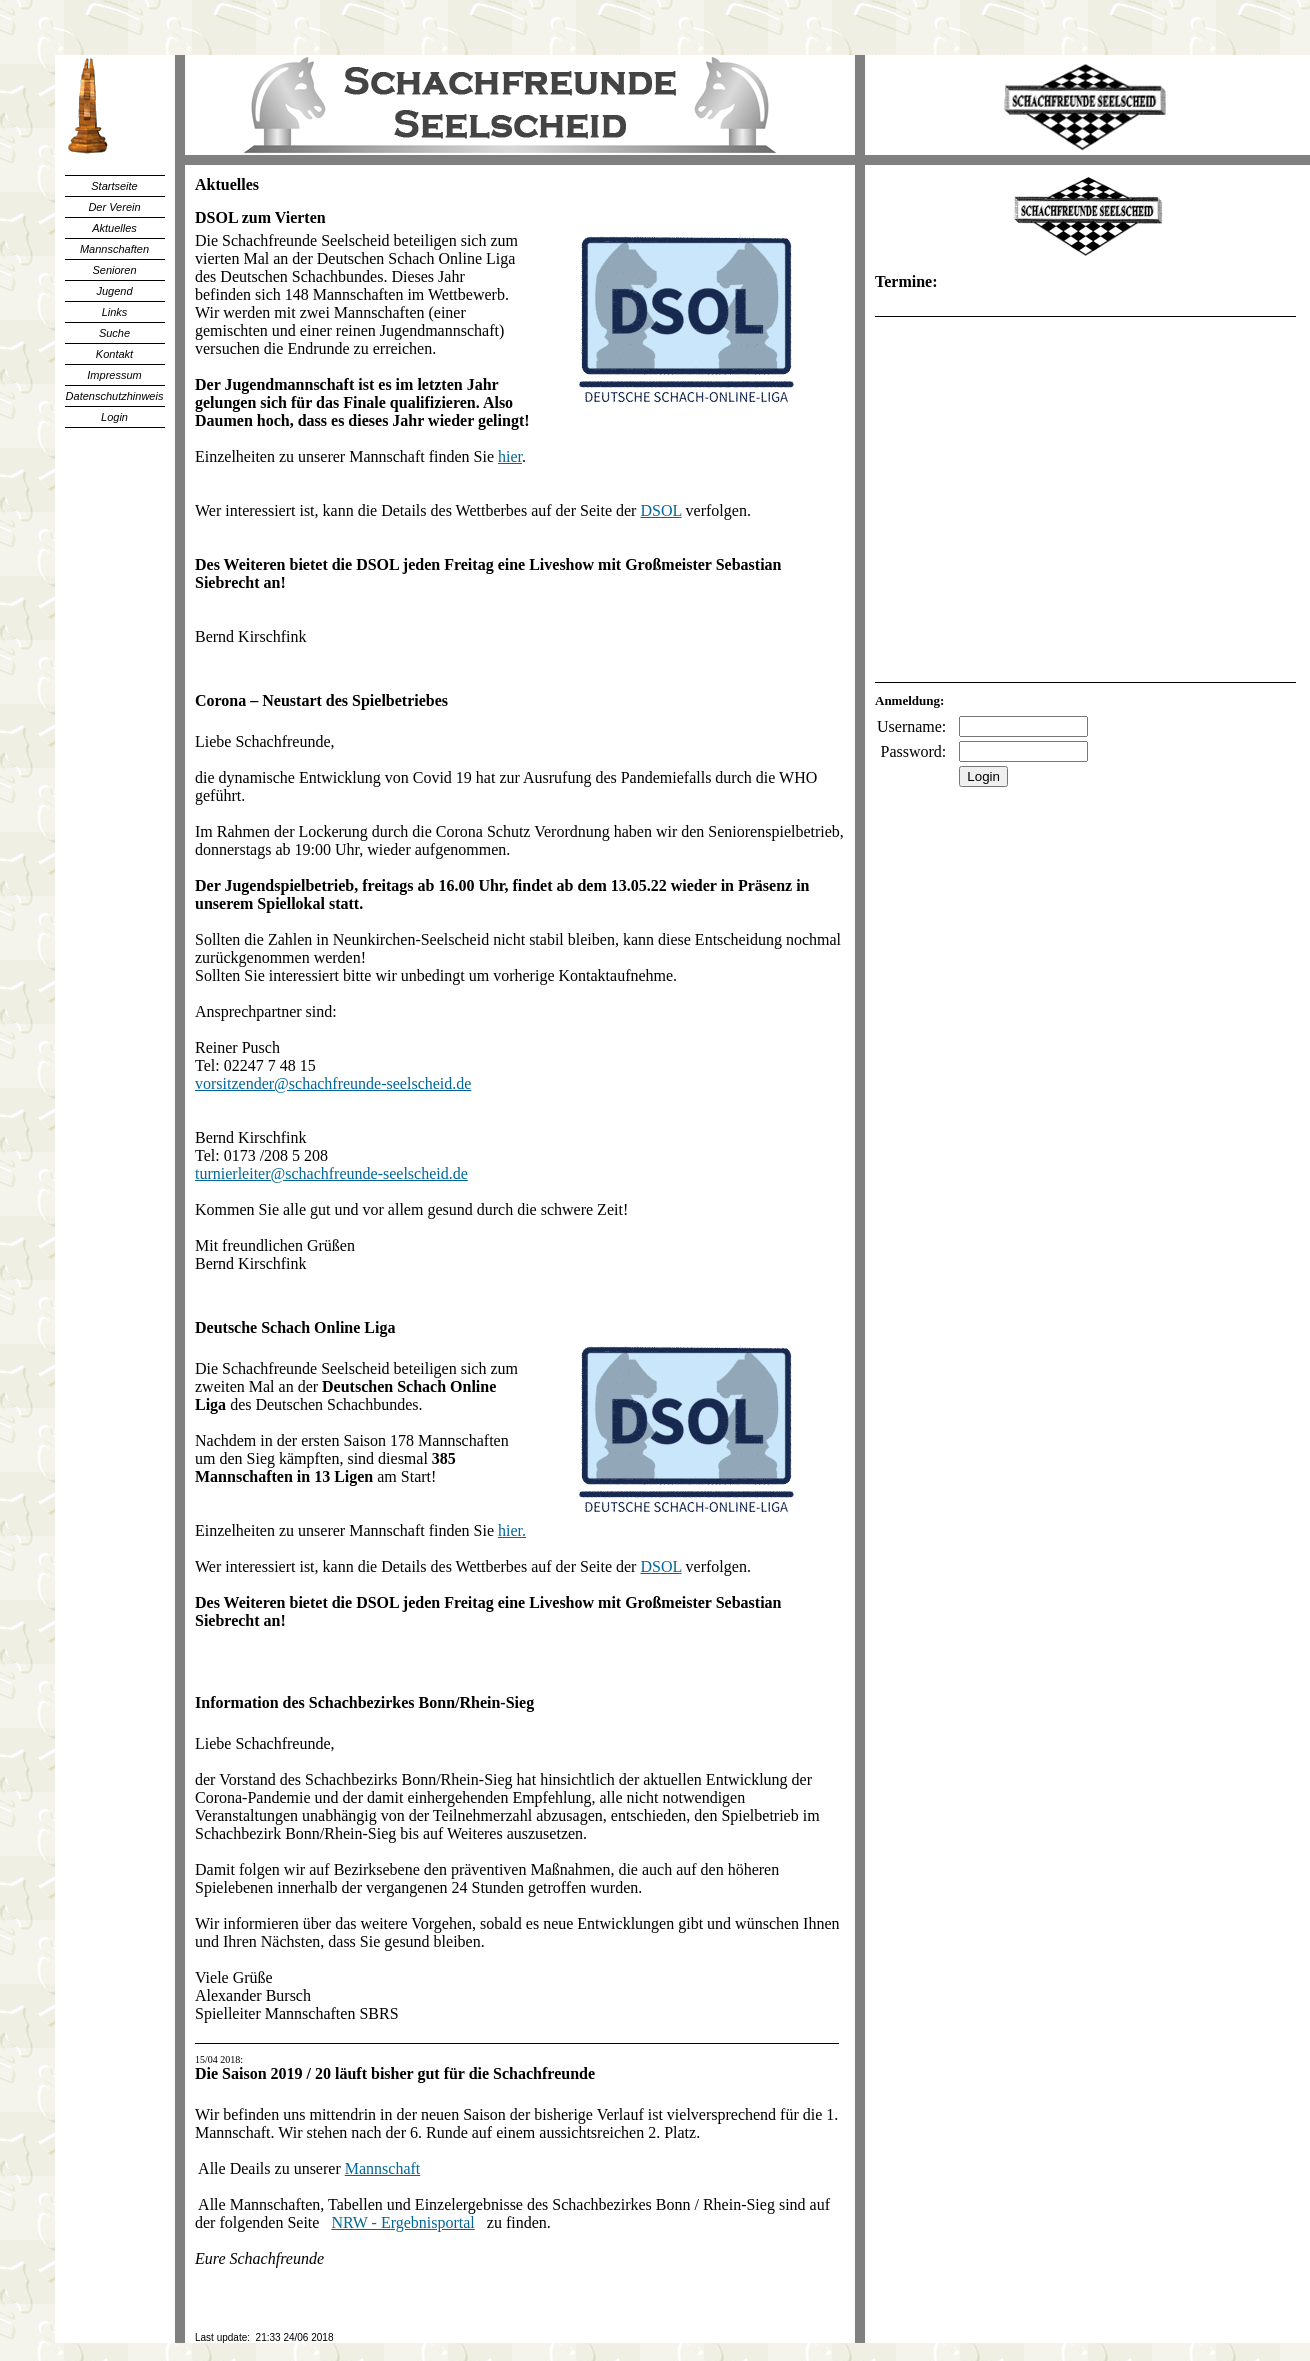 This screenshot has height=2361, width=1310. I want to click on Mannschaft, so click(383, 2168).